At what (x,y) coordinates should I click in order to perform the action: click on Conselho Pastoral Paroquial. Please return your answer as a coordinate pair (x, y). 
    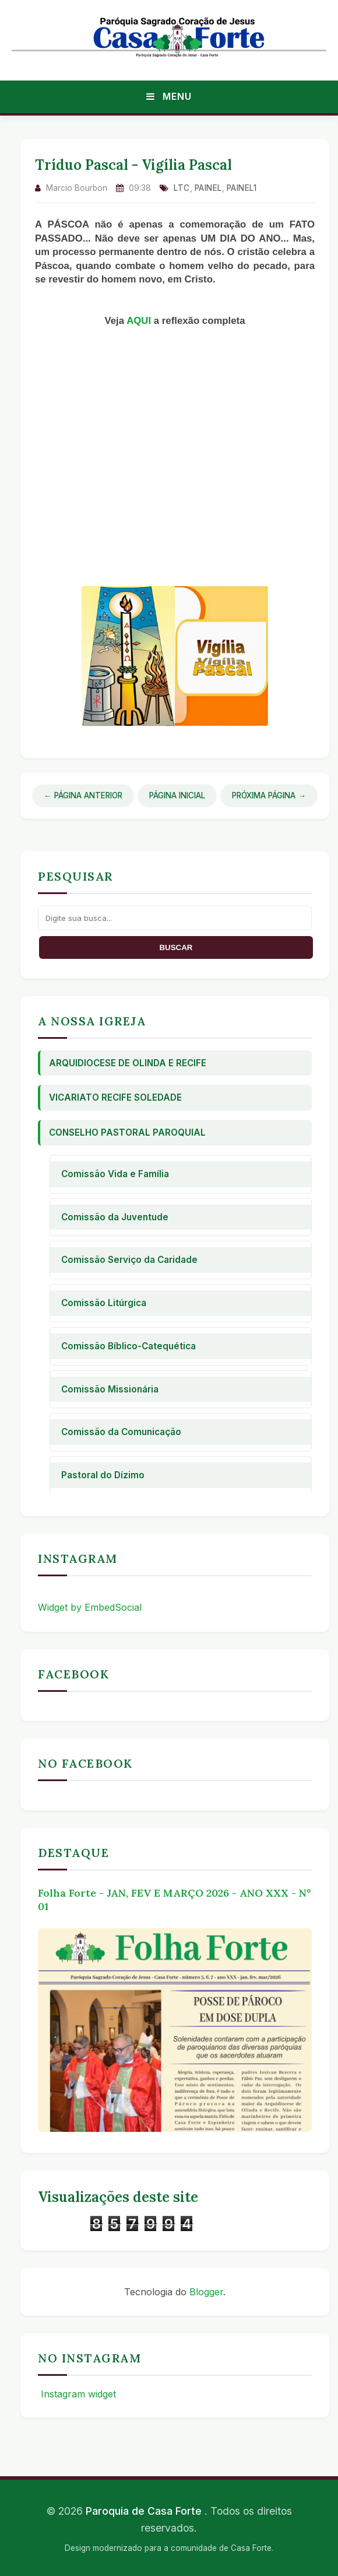
    Looking at the image, I should click on (127, 1132).